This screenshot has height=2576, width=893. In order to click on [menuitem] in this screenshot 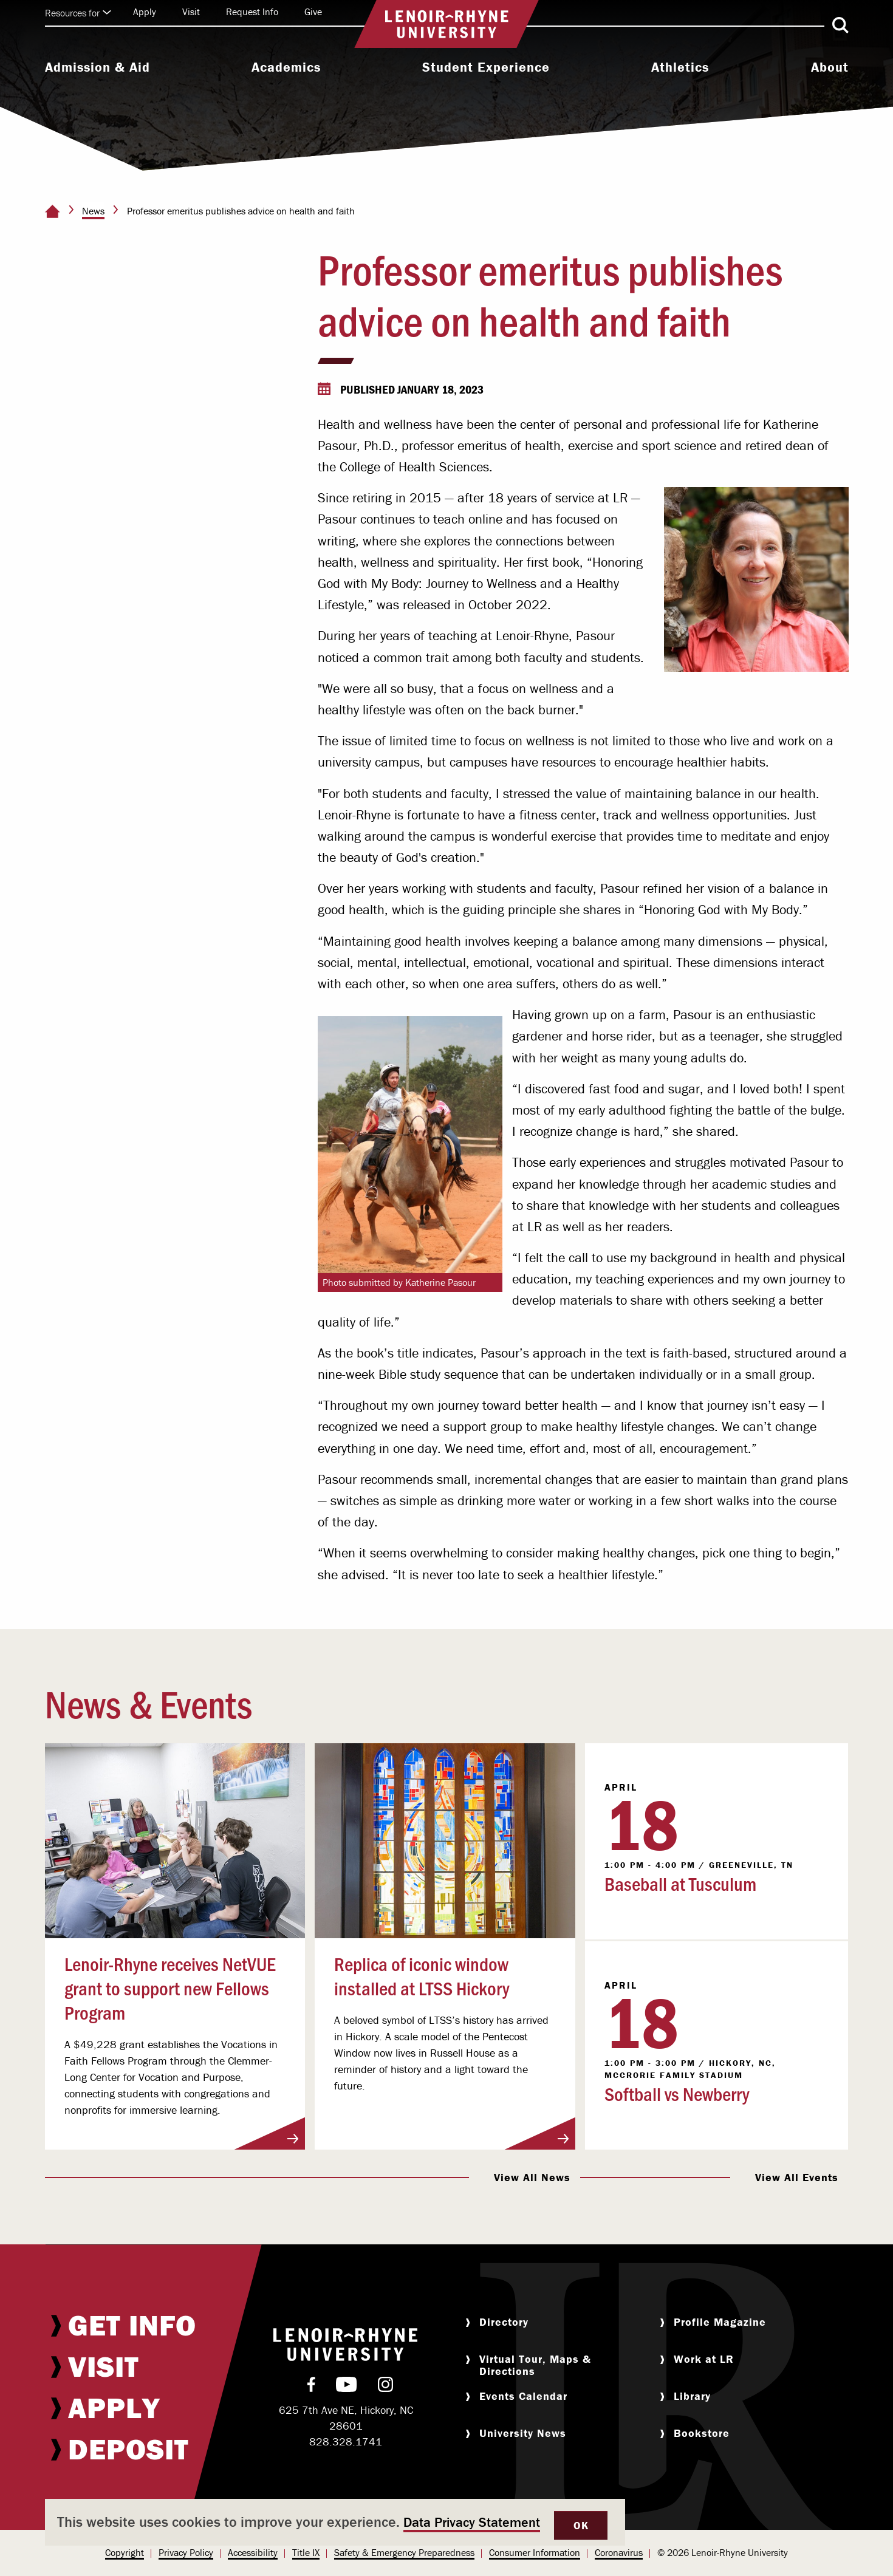, I will do `click(97, 69)`.